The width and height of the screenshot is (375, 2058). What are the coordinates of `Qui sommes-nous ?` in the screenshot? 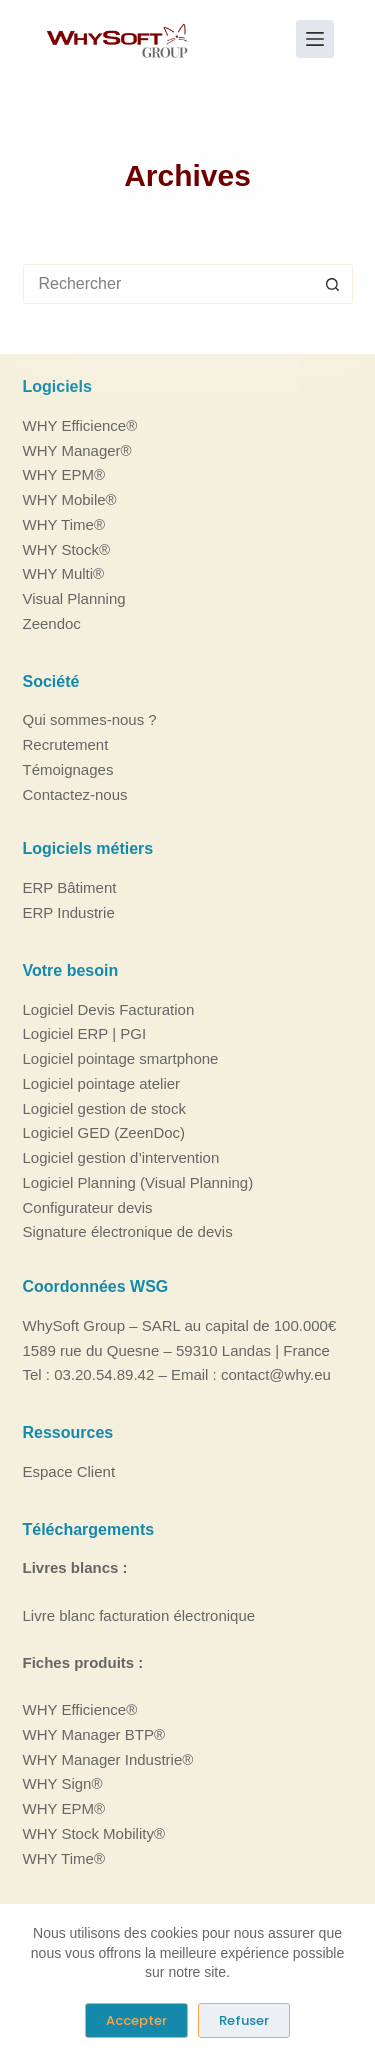 It's located at (90, 719).